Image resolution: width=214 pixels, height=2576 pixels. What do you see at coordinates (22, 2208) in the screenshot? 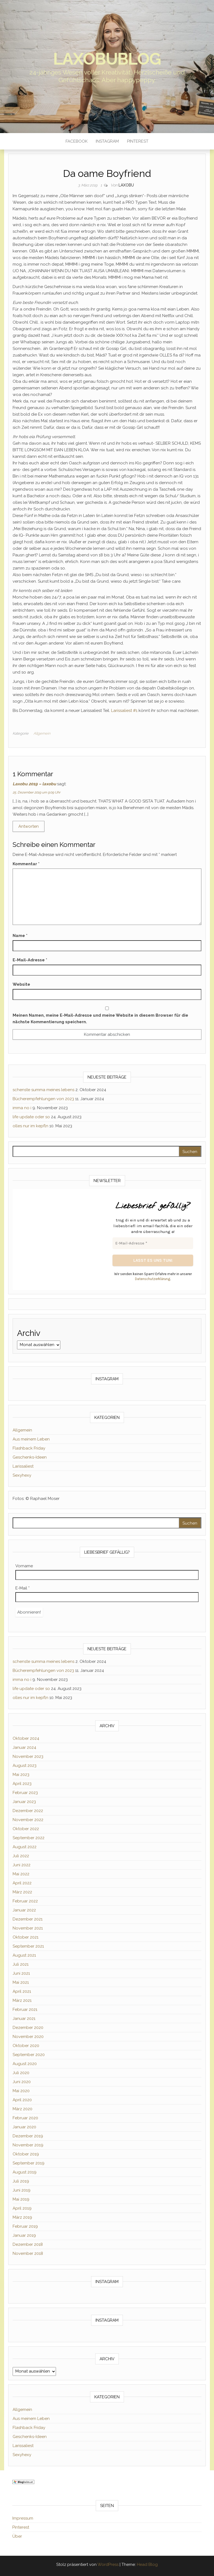
I see `April 2019` at bounding box center [22, 2208].